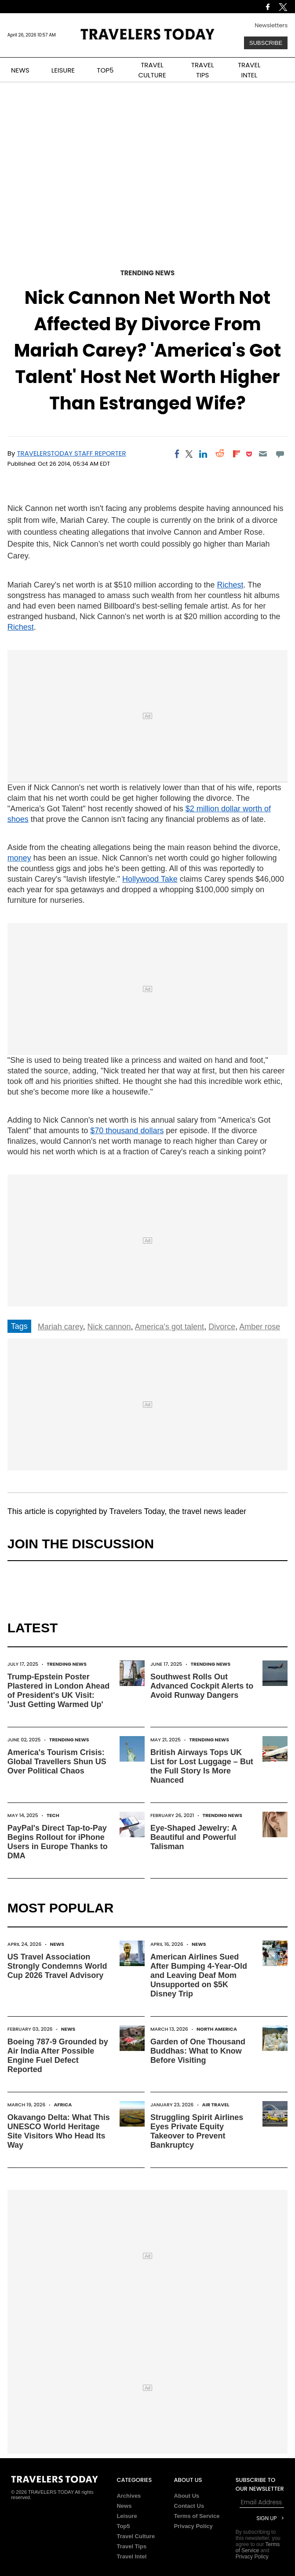 This screenshot has height=2576, width=295. I want to click on Eye-Shaped Jewelry: A Beautiful and Powerful Talisman, so click(193, 1837).